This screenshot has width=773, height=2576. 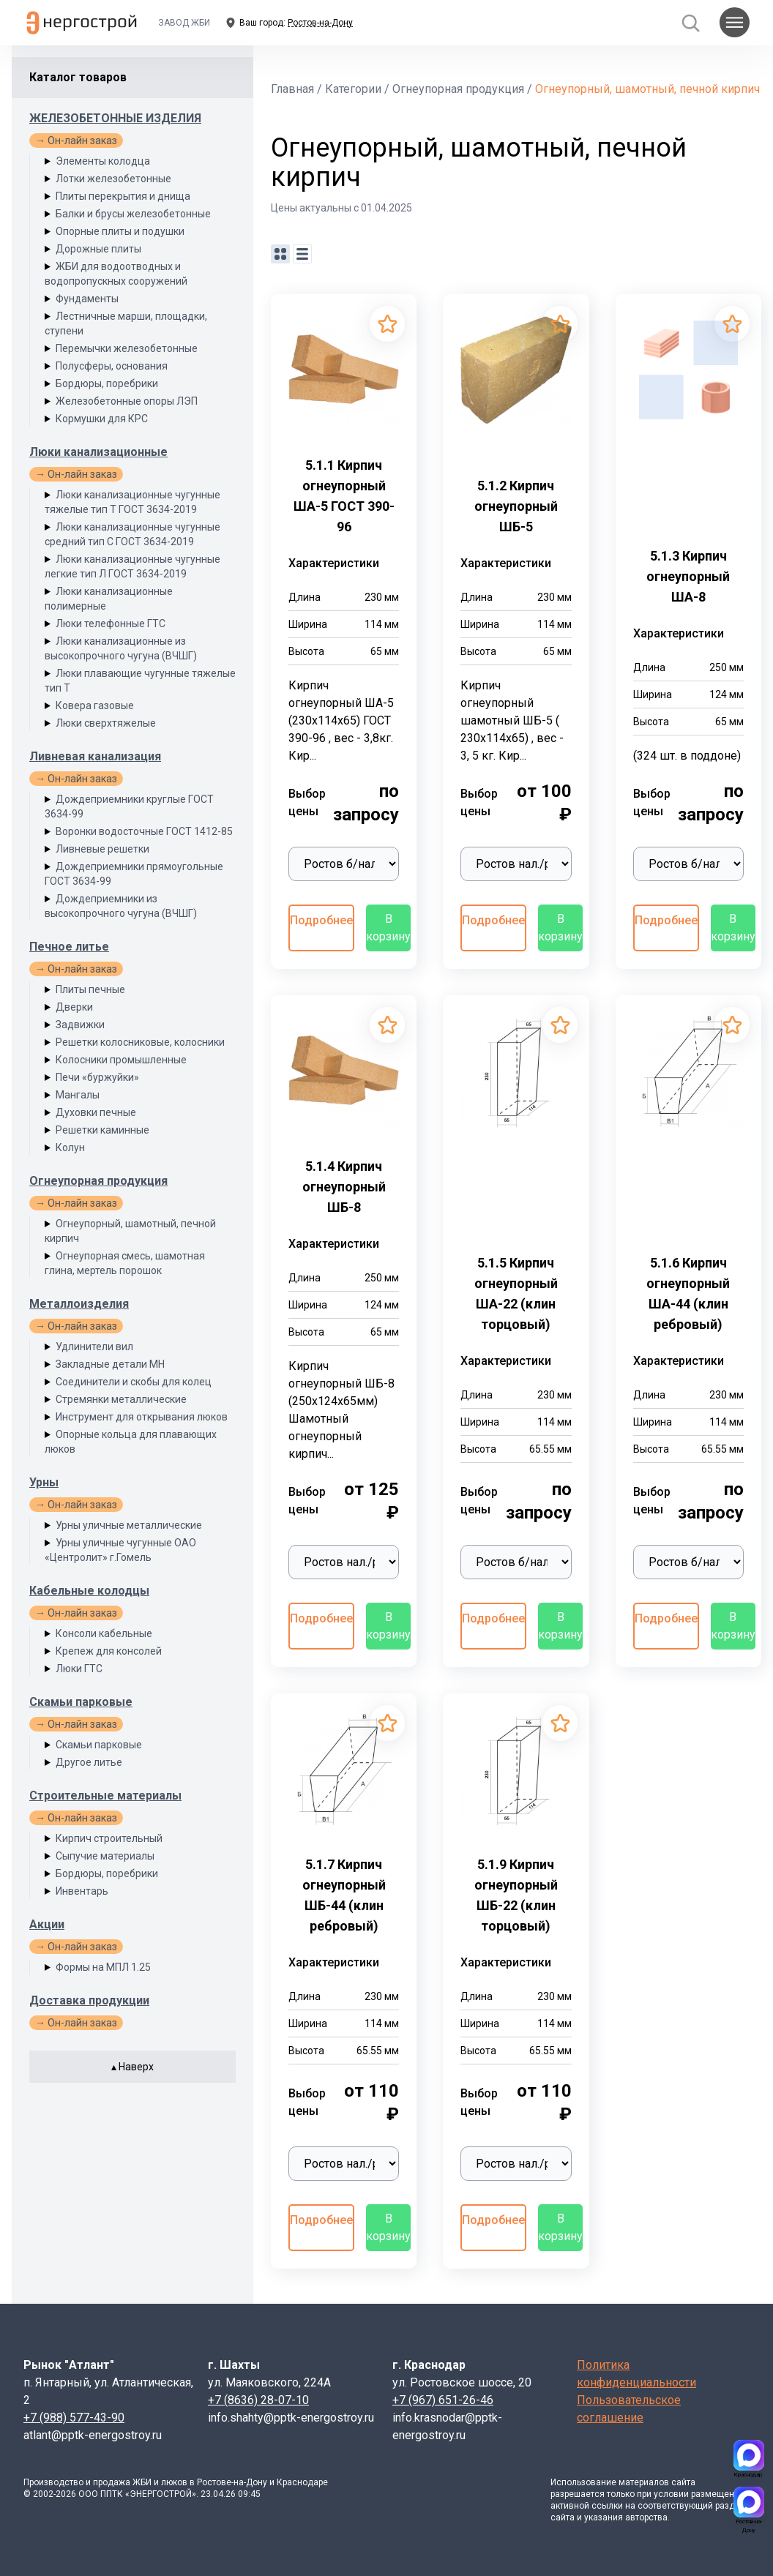 What do you see at coordinates (344, 1186) in the screenshot?
I see `5.1.4 Кирпич огнеупорный ШБ-8` at bounding box center [344, 1186].